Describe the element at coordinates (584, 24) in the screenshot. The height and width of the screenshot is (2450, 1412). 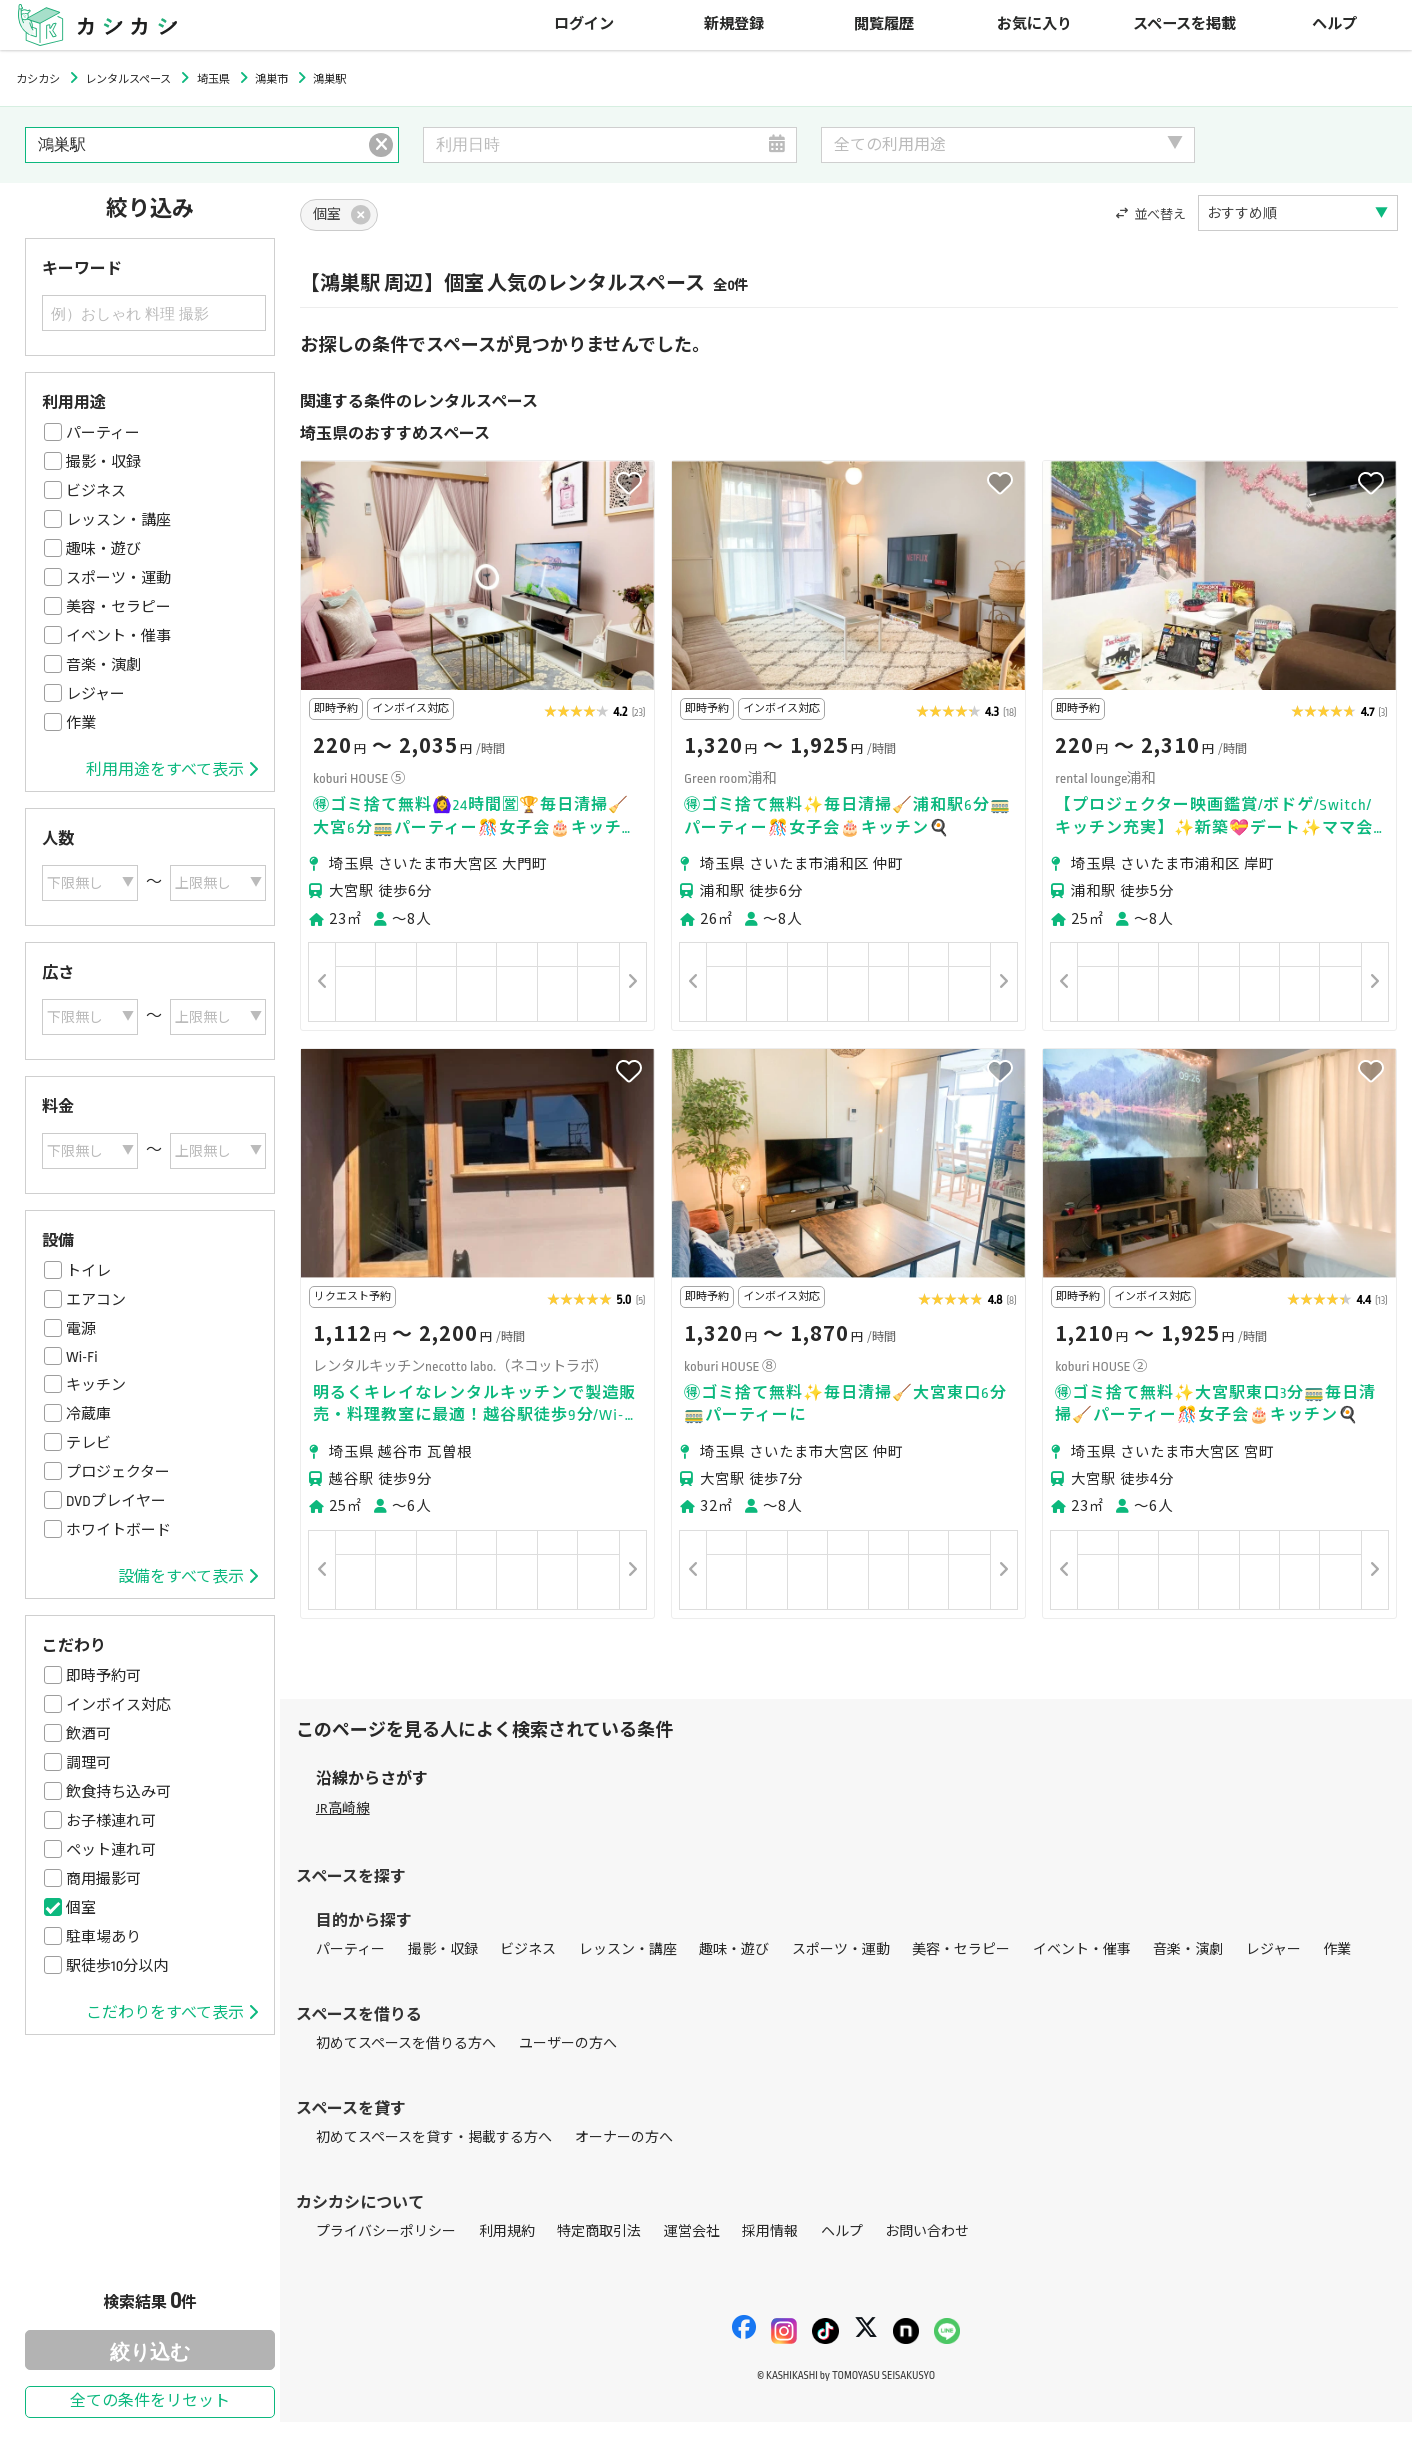
I see `ログイン` at that location.